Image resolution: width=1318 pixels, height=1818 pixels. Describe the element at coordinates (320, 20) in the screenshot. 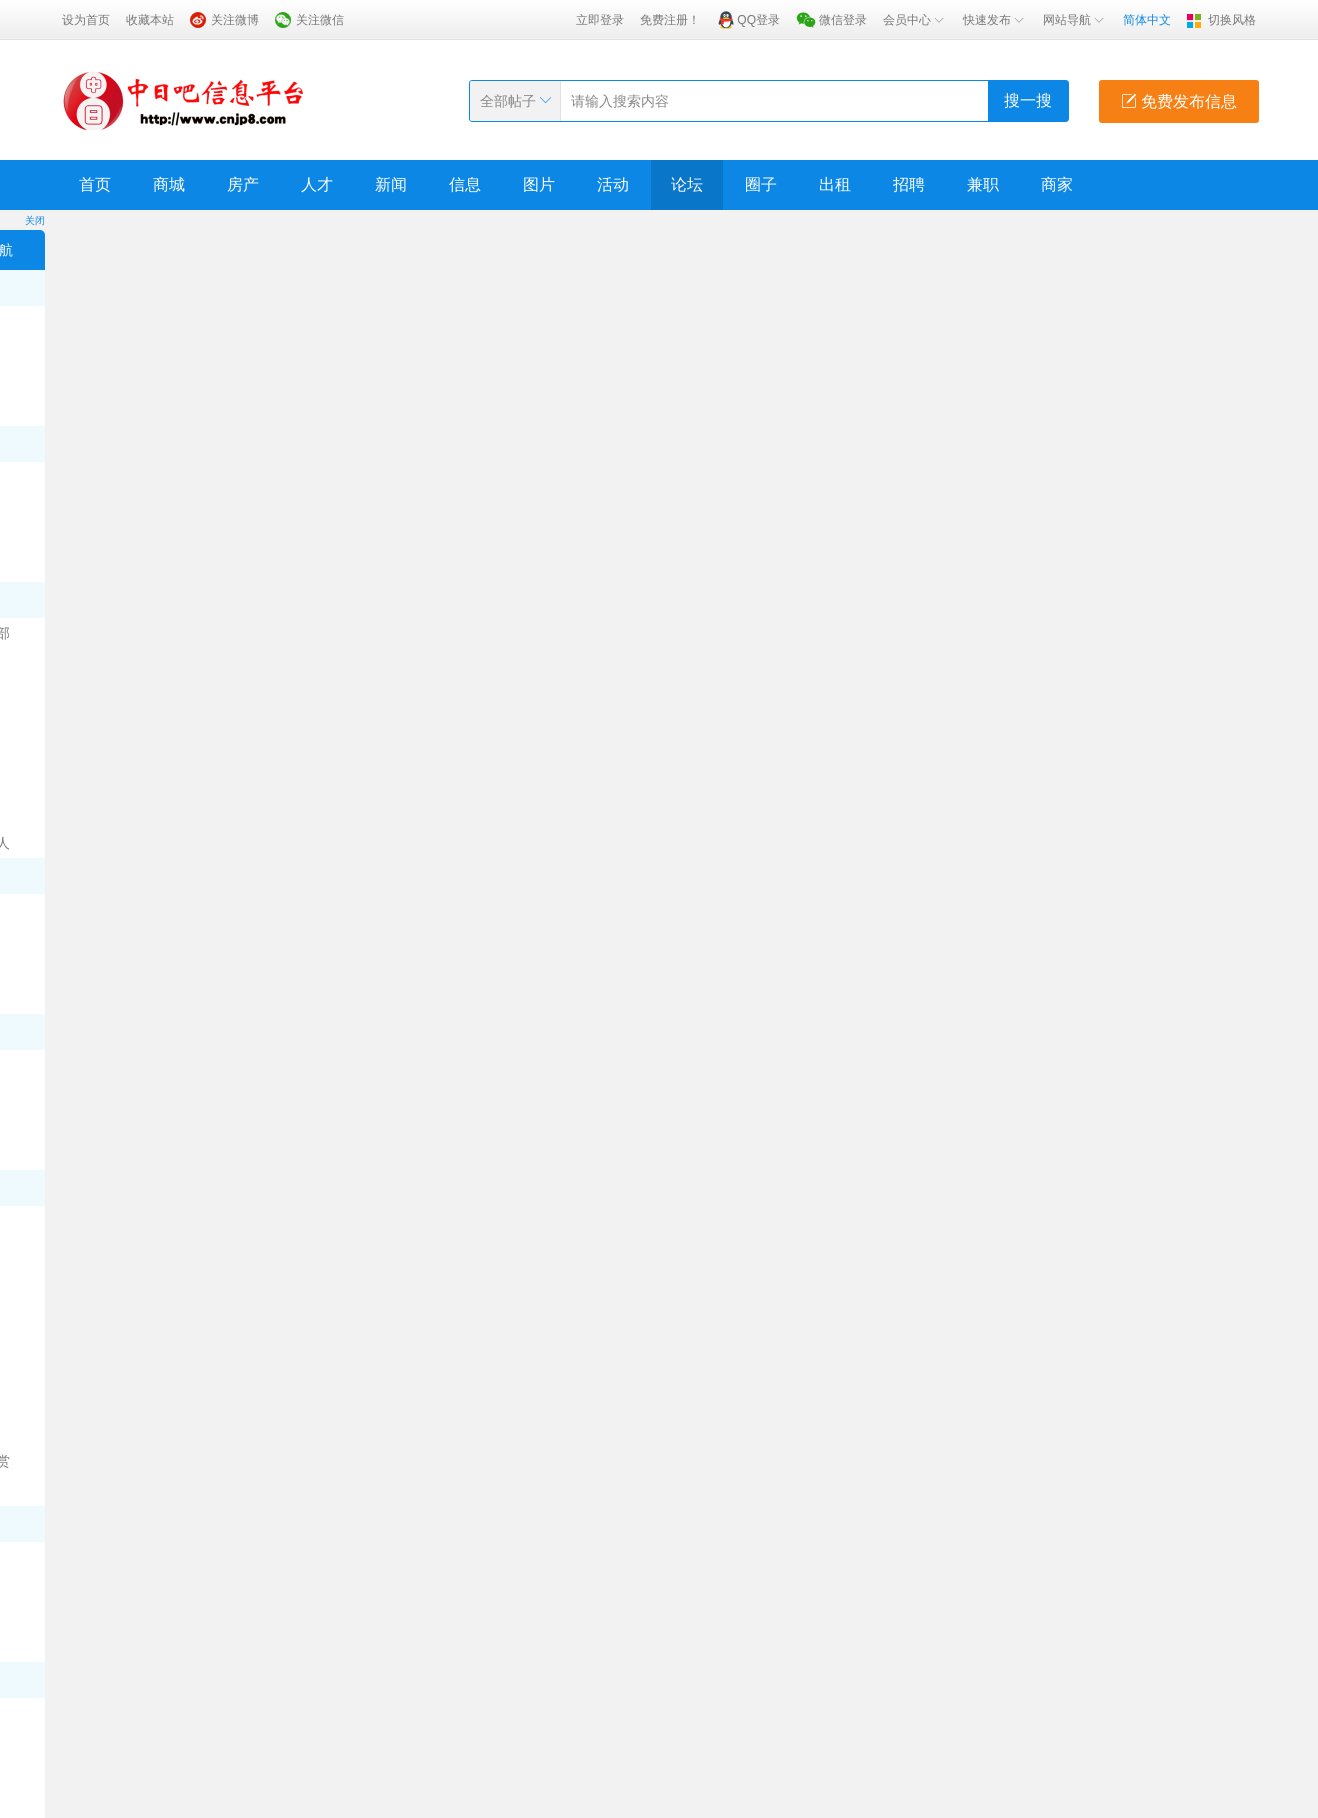

I see `关注微信` at that location.